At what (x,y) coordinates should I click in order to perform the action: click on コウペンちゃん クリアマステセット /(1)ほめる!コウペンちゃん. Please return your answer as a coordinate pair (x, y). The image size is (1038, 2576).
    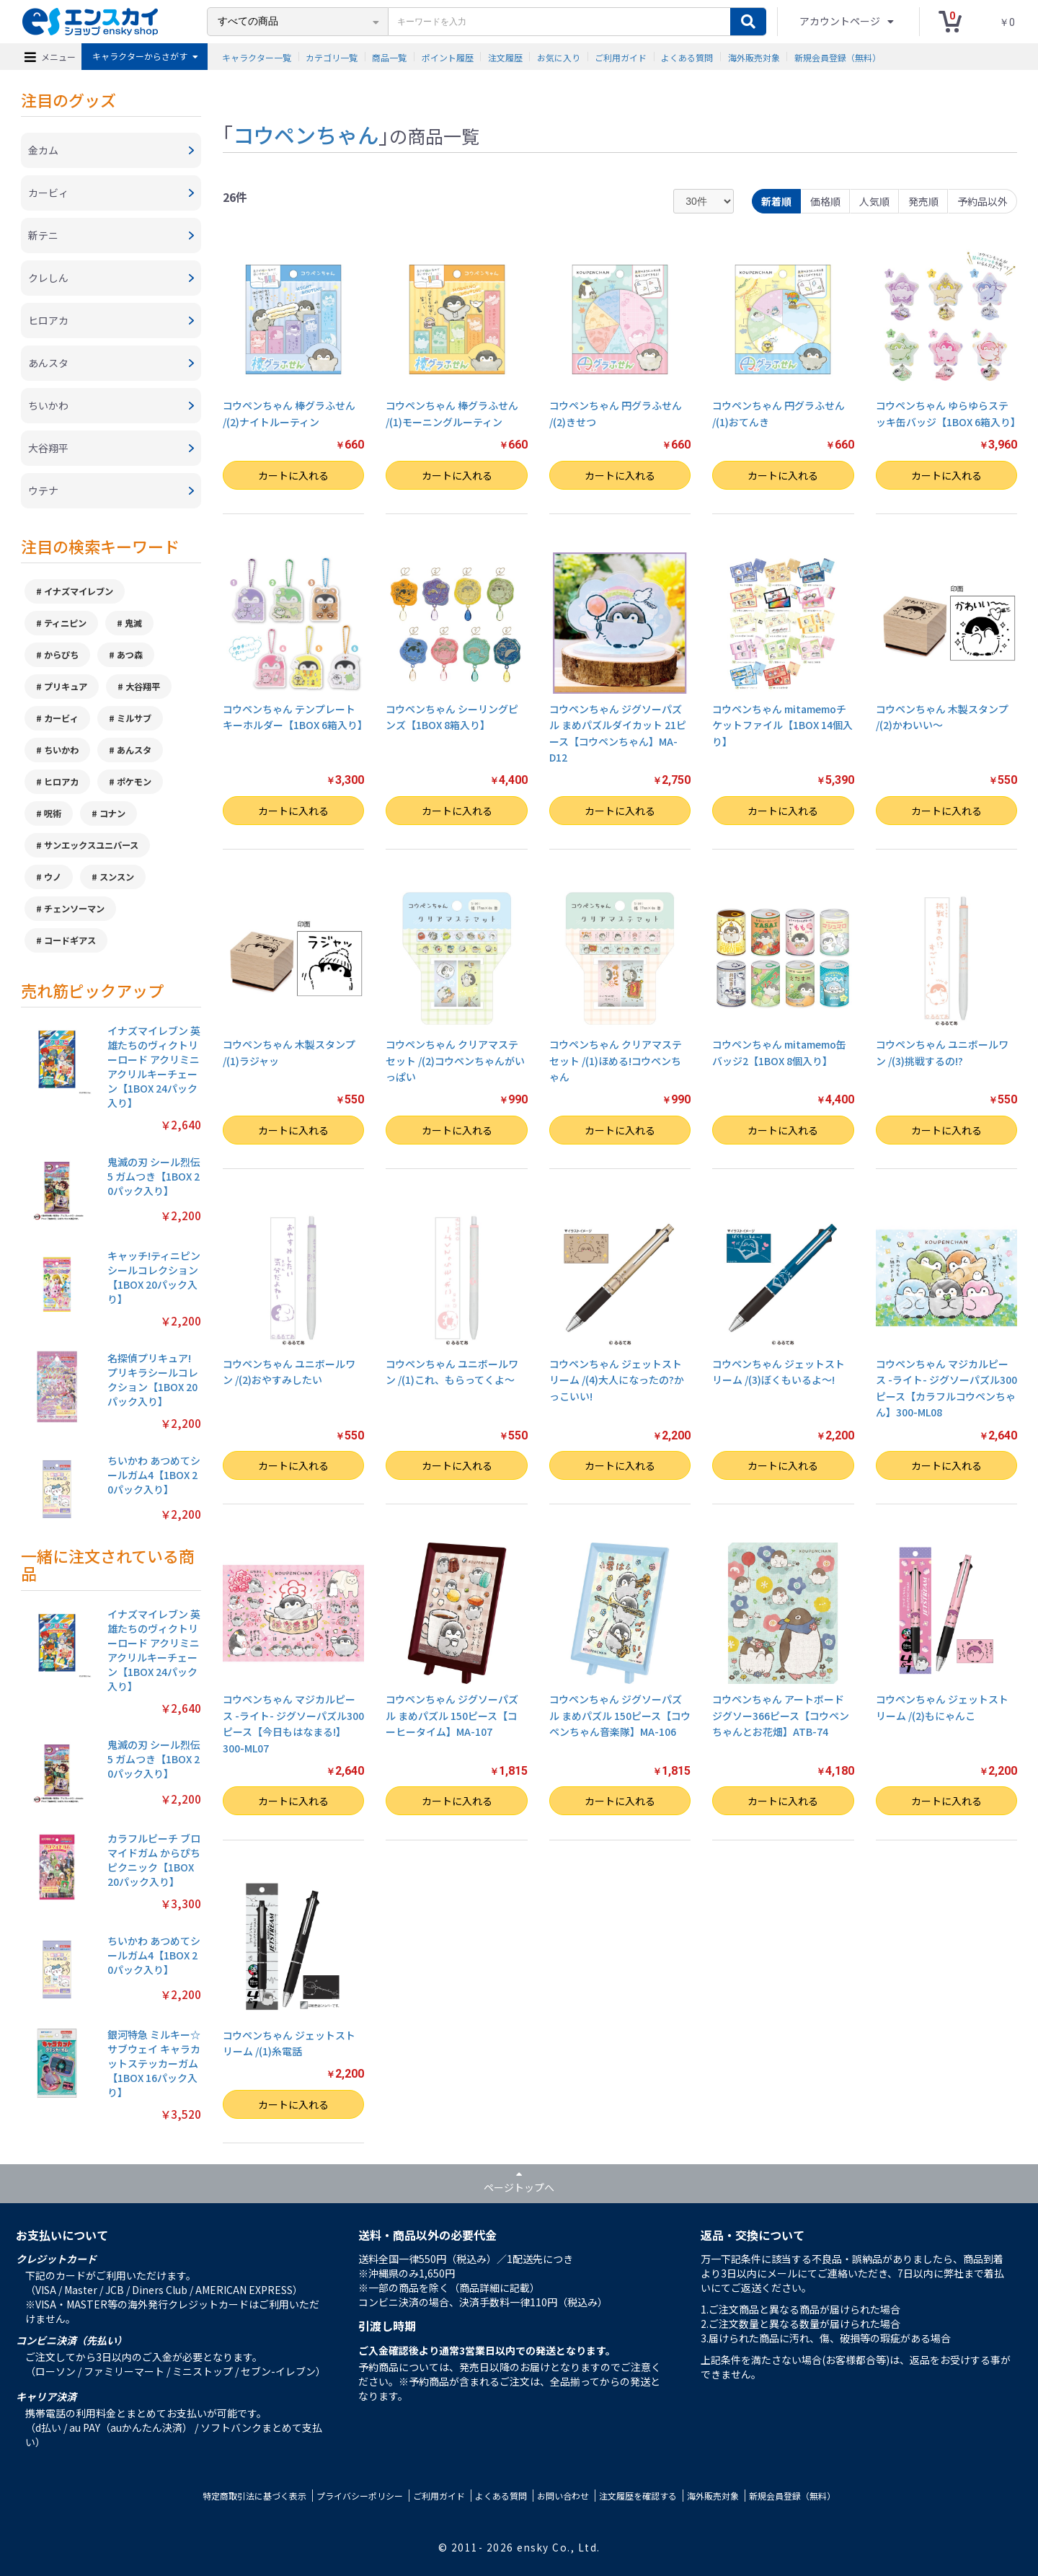
    Looking at the image, I should click on (615, 1060).